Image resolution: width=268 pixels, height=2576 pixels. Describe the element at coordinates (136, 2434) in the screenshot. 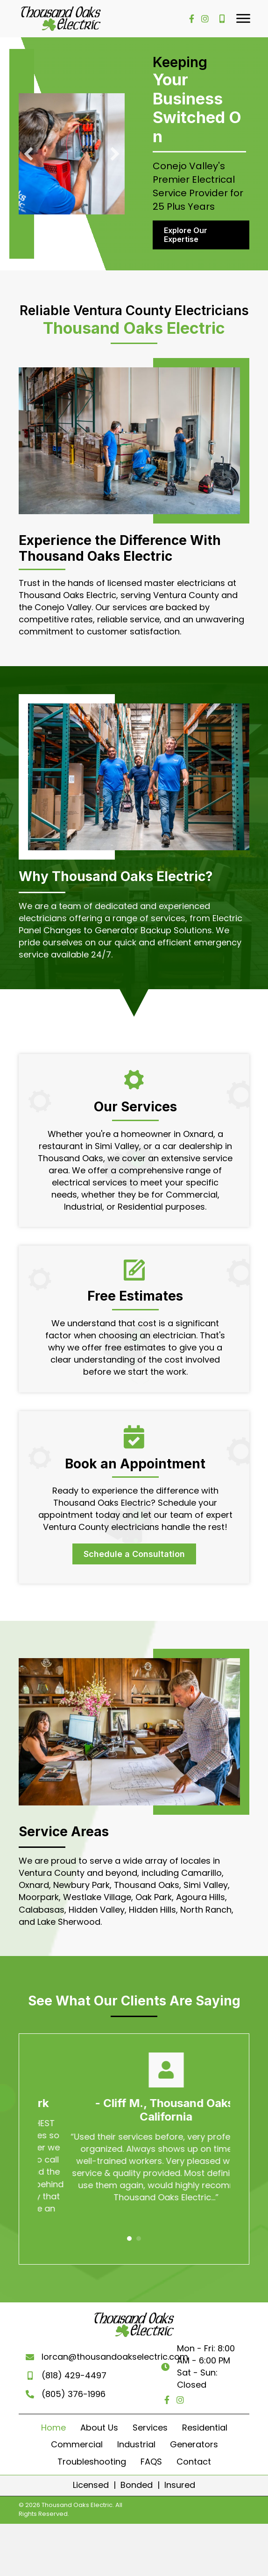

I see `Industrial` at that location.